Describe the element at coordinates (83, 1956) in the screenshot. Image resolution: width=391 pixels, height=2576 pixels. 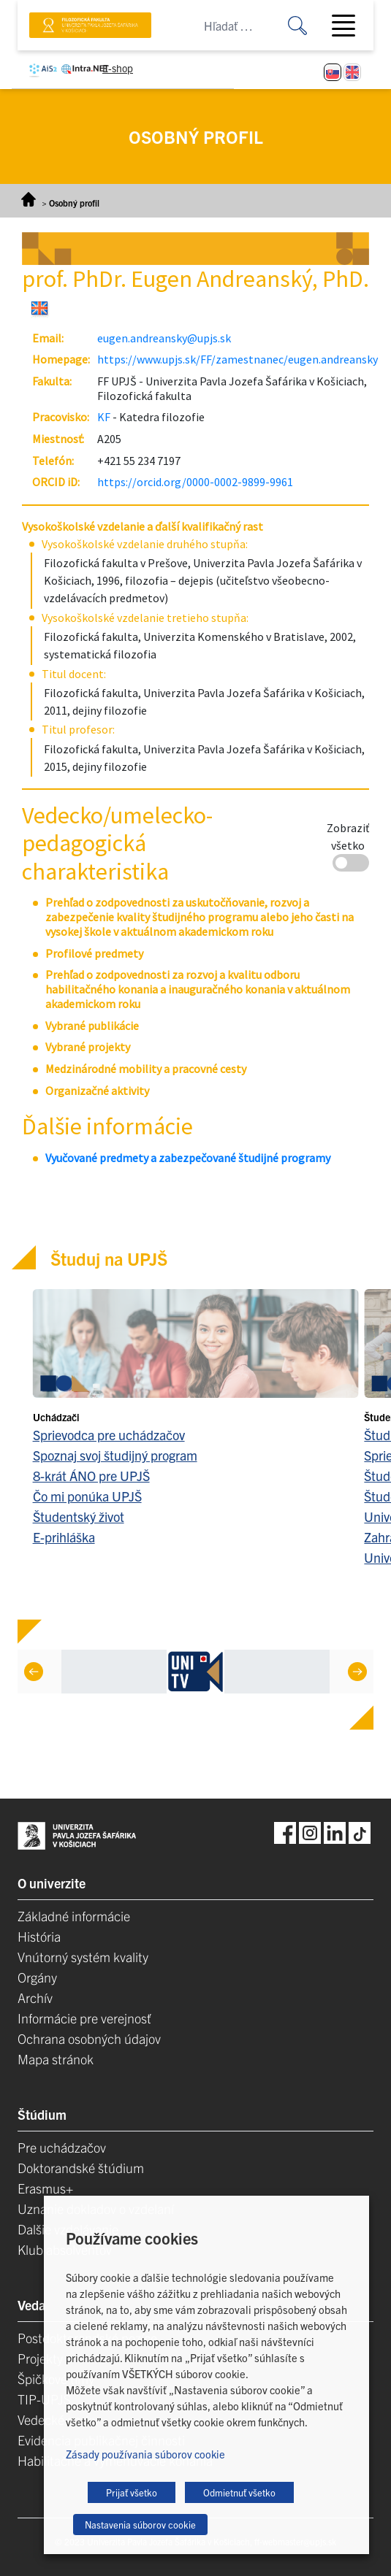
I see `Vnútorný systém kvality` at that location.